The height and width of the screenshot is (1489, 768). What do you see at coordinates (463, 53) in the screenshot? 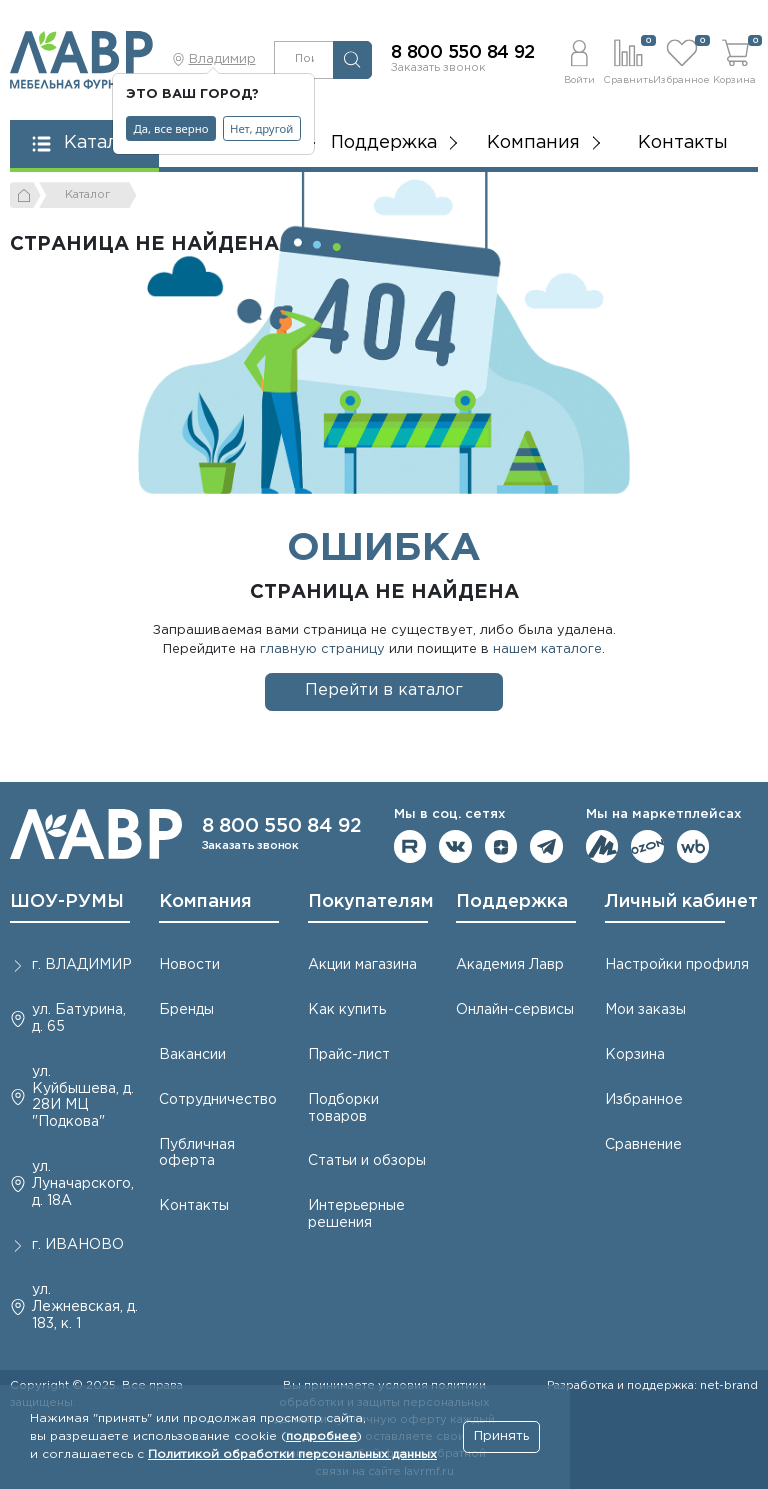
I see `8 800 550 84 92` at bounding box center [463, 53].